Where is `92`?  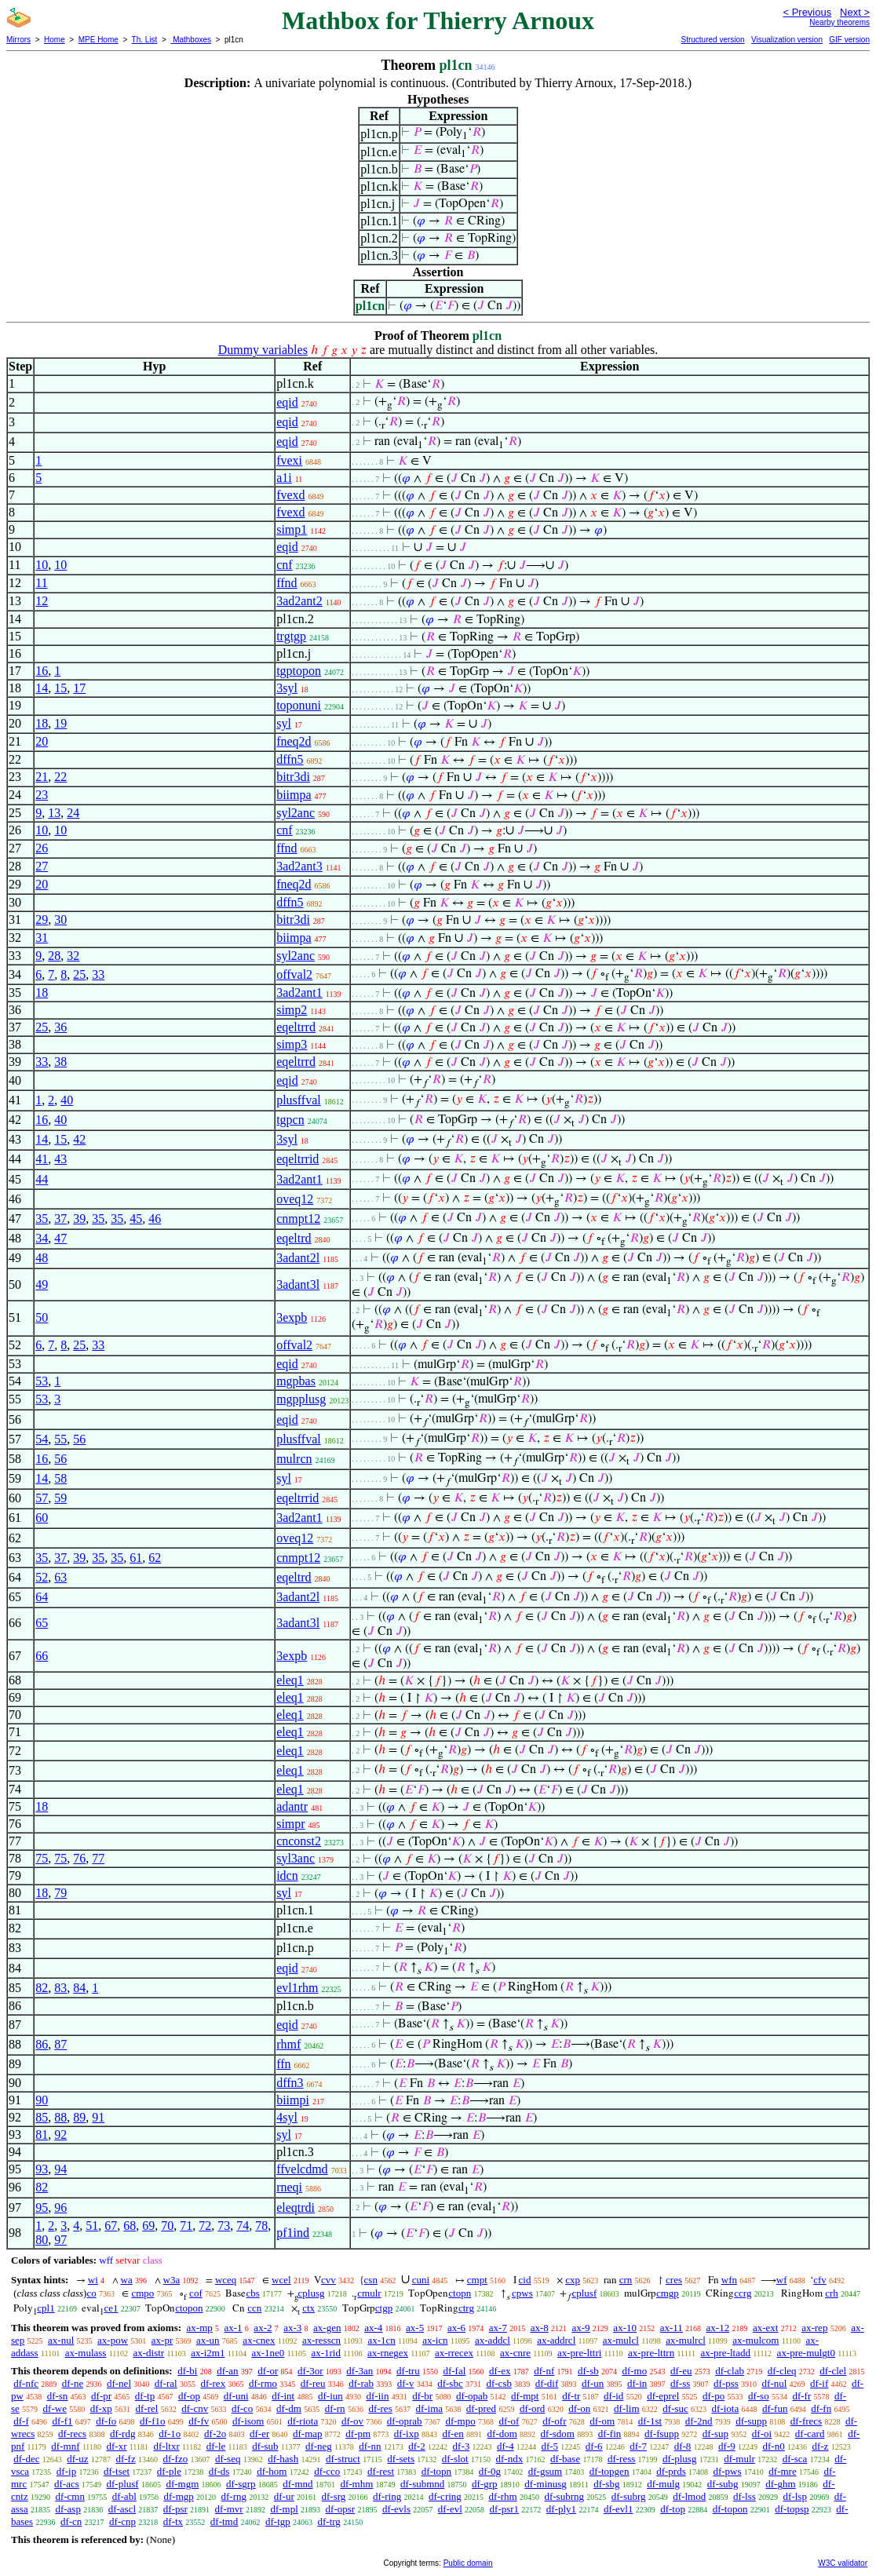
92 is located at coordinates (60, 2134).